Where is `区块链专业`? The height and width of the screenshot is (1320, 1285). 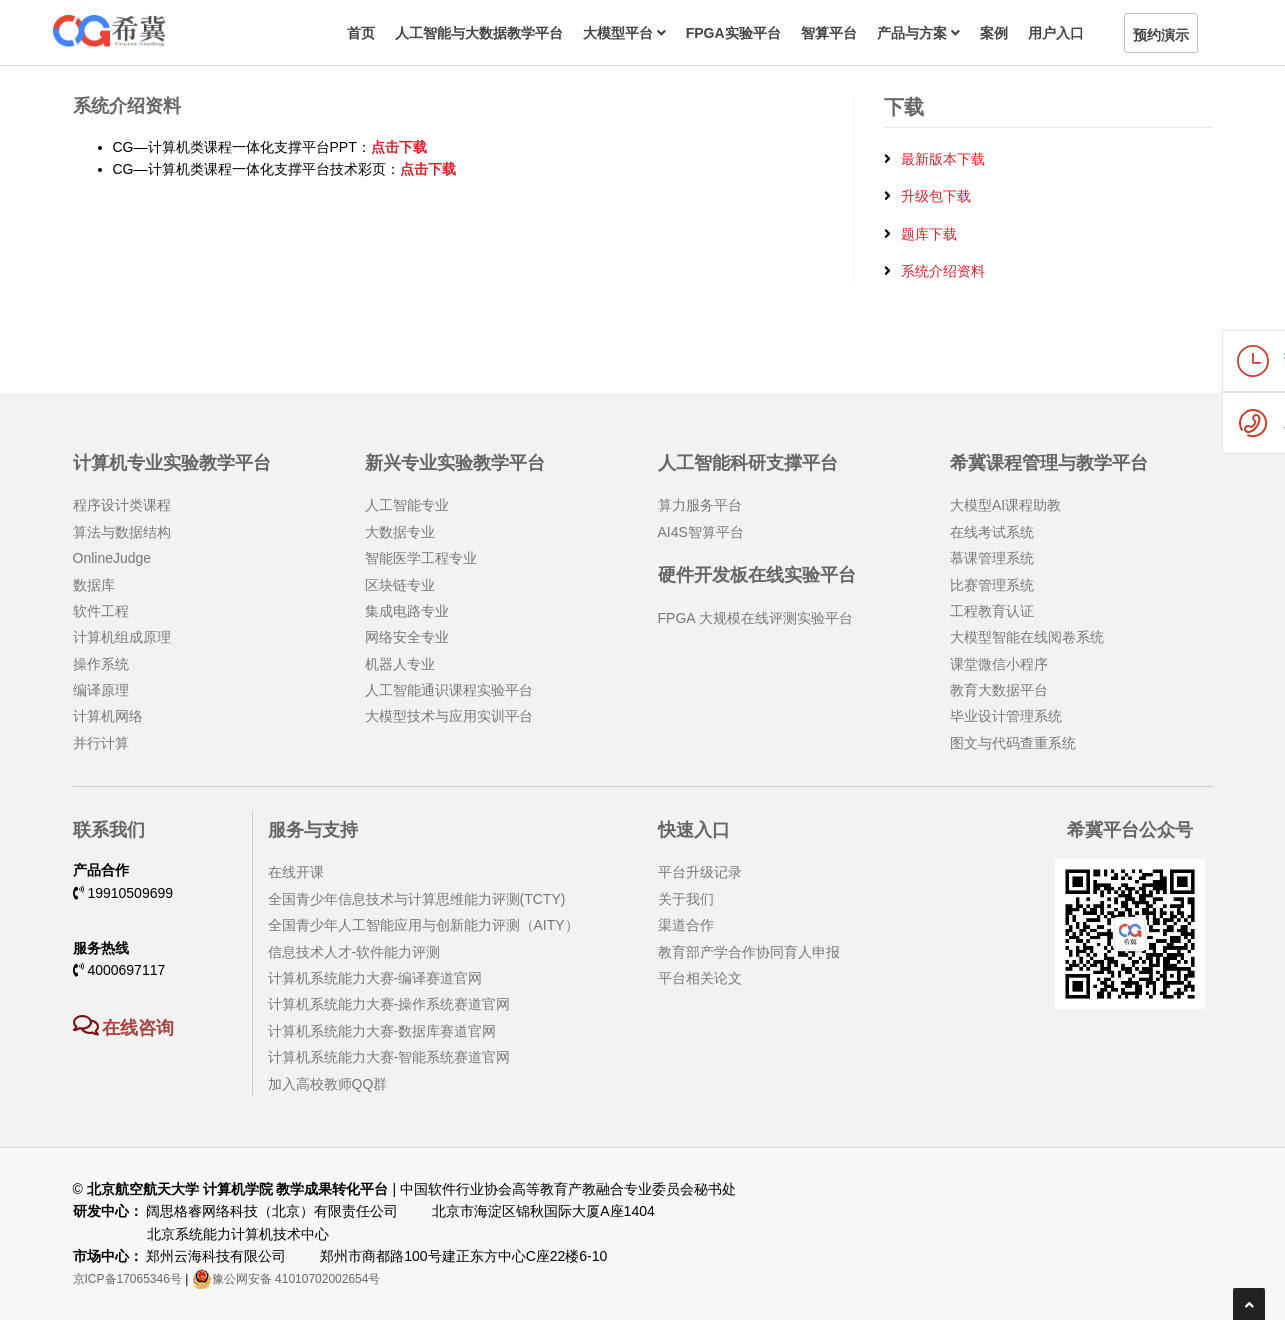
区块链专业 is located at coordinates (400, 585).